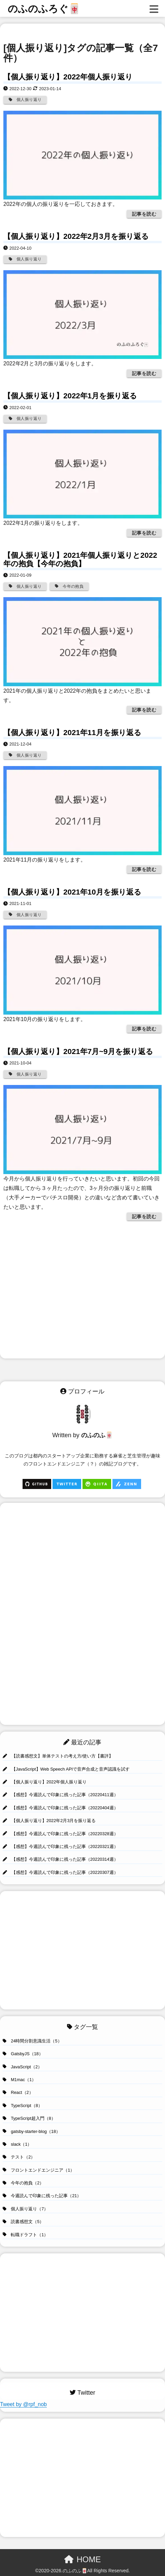 This screenshot has height=2576, width=165. What do you see at coordinates (60, 1859) in the screenshot?
I see `【感想】今週読んで印象に残った記事（20220314週）` at bounding box center [60, 1859].